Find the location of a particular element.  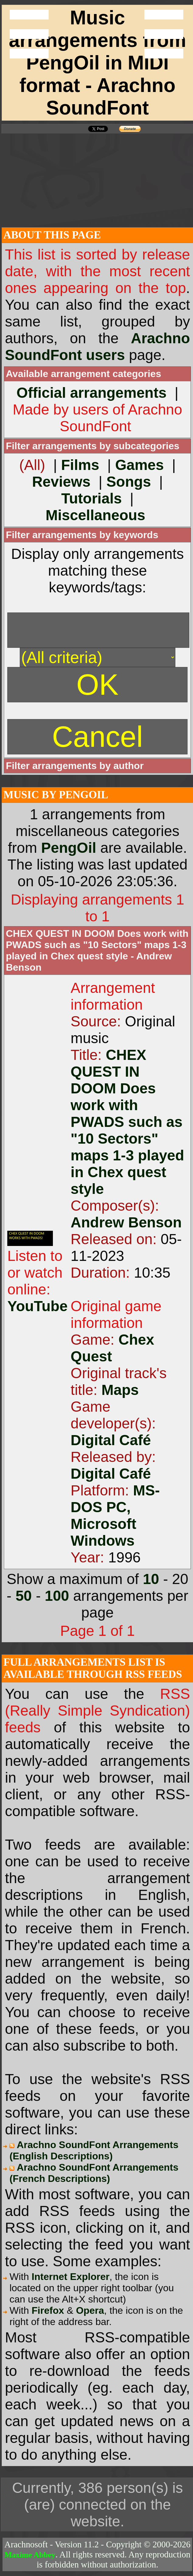

Filter arrangements by author is located at coordinates (74, 765).